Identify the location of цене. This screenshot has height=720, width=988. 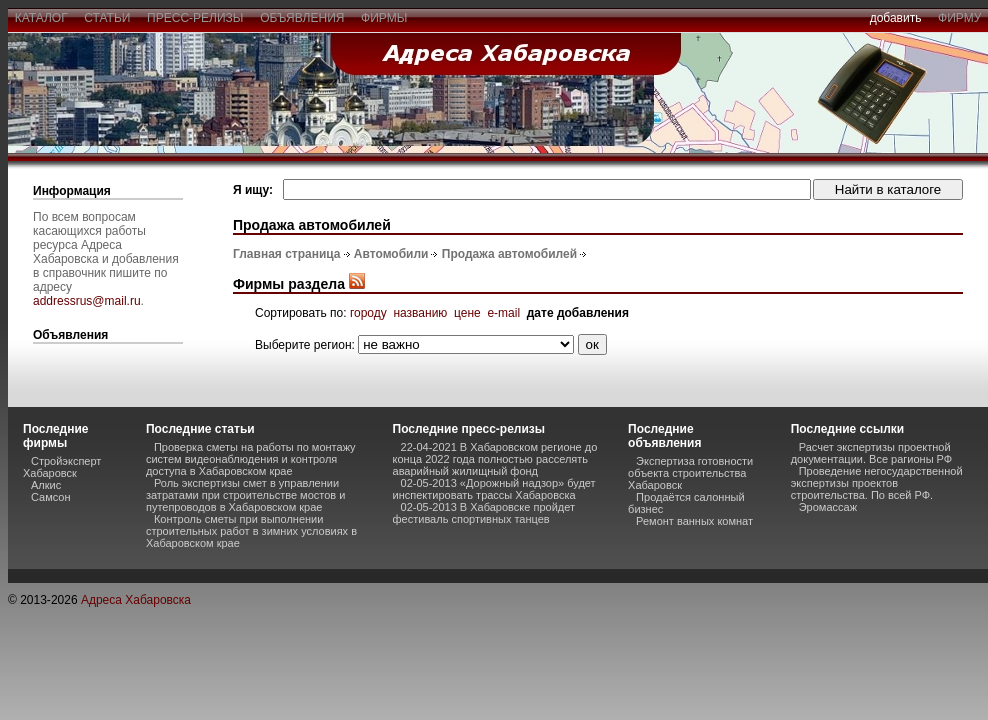
(467, 313).